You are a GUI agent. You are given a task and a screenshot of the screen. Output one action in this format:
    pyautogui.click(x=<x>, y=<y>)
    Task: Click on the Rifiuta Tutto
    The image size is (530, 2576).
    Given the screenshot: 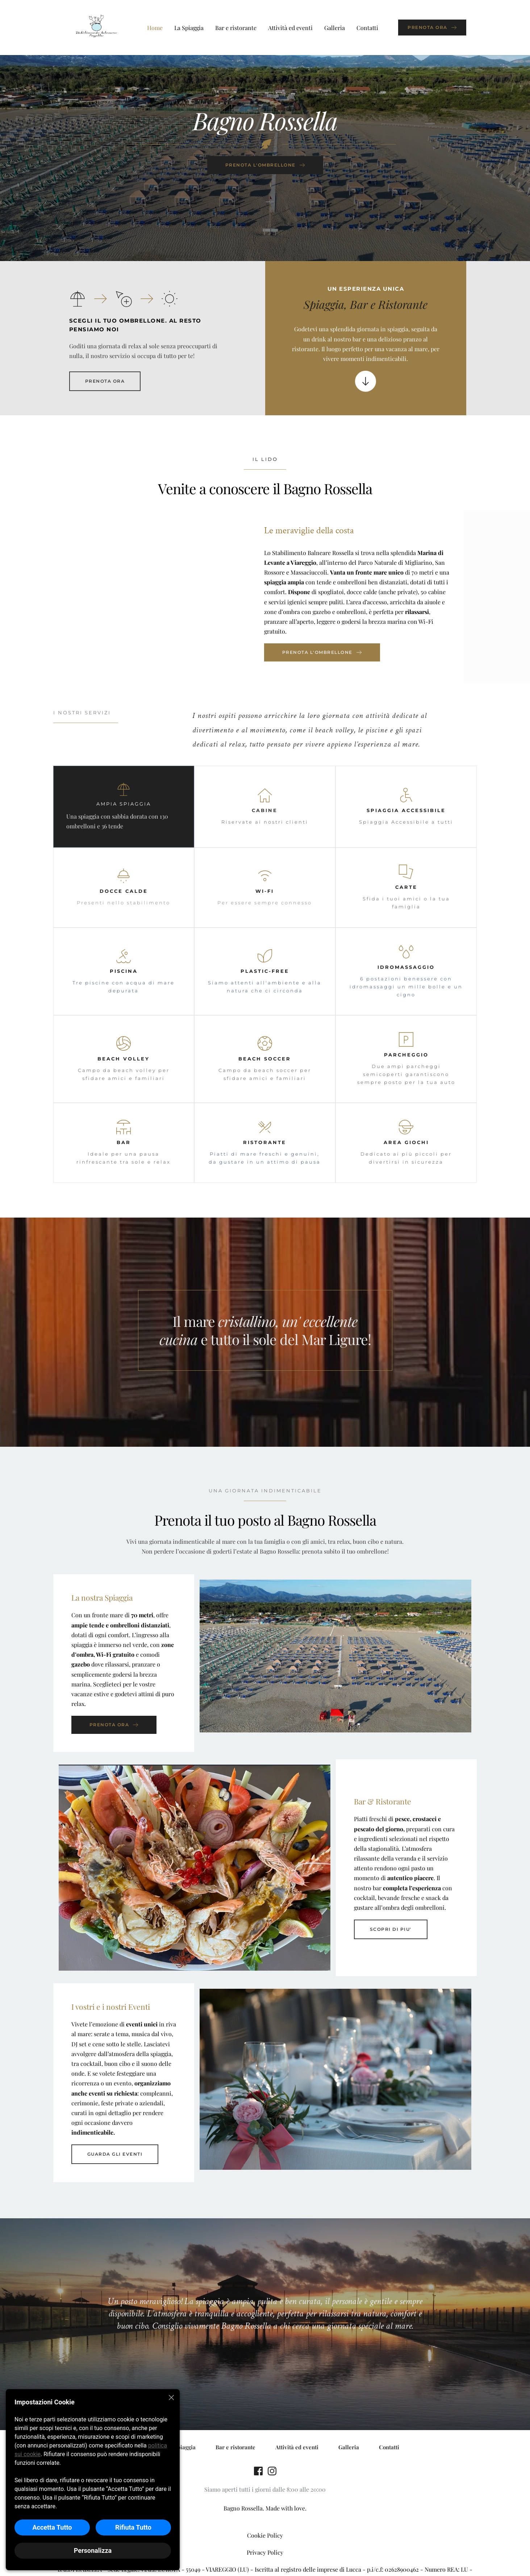 What is the action you would take?
    pyautogui.click(x=133, y=2527)
    